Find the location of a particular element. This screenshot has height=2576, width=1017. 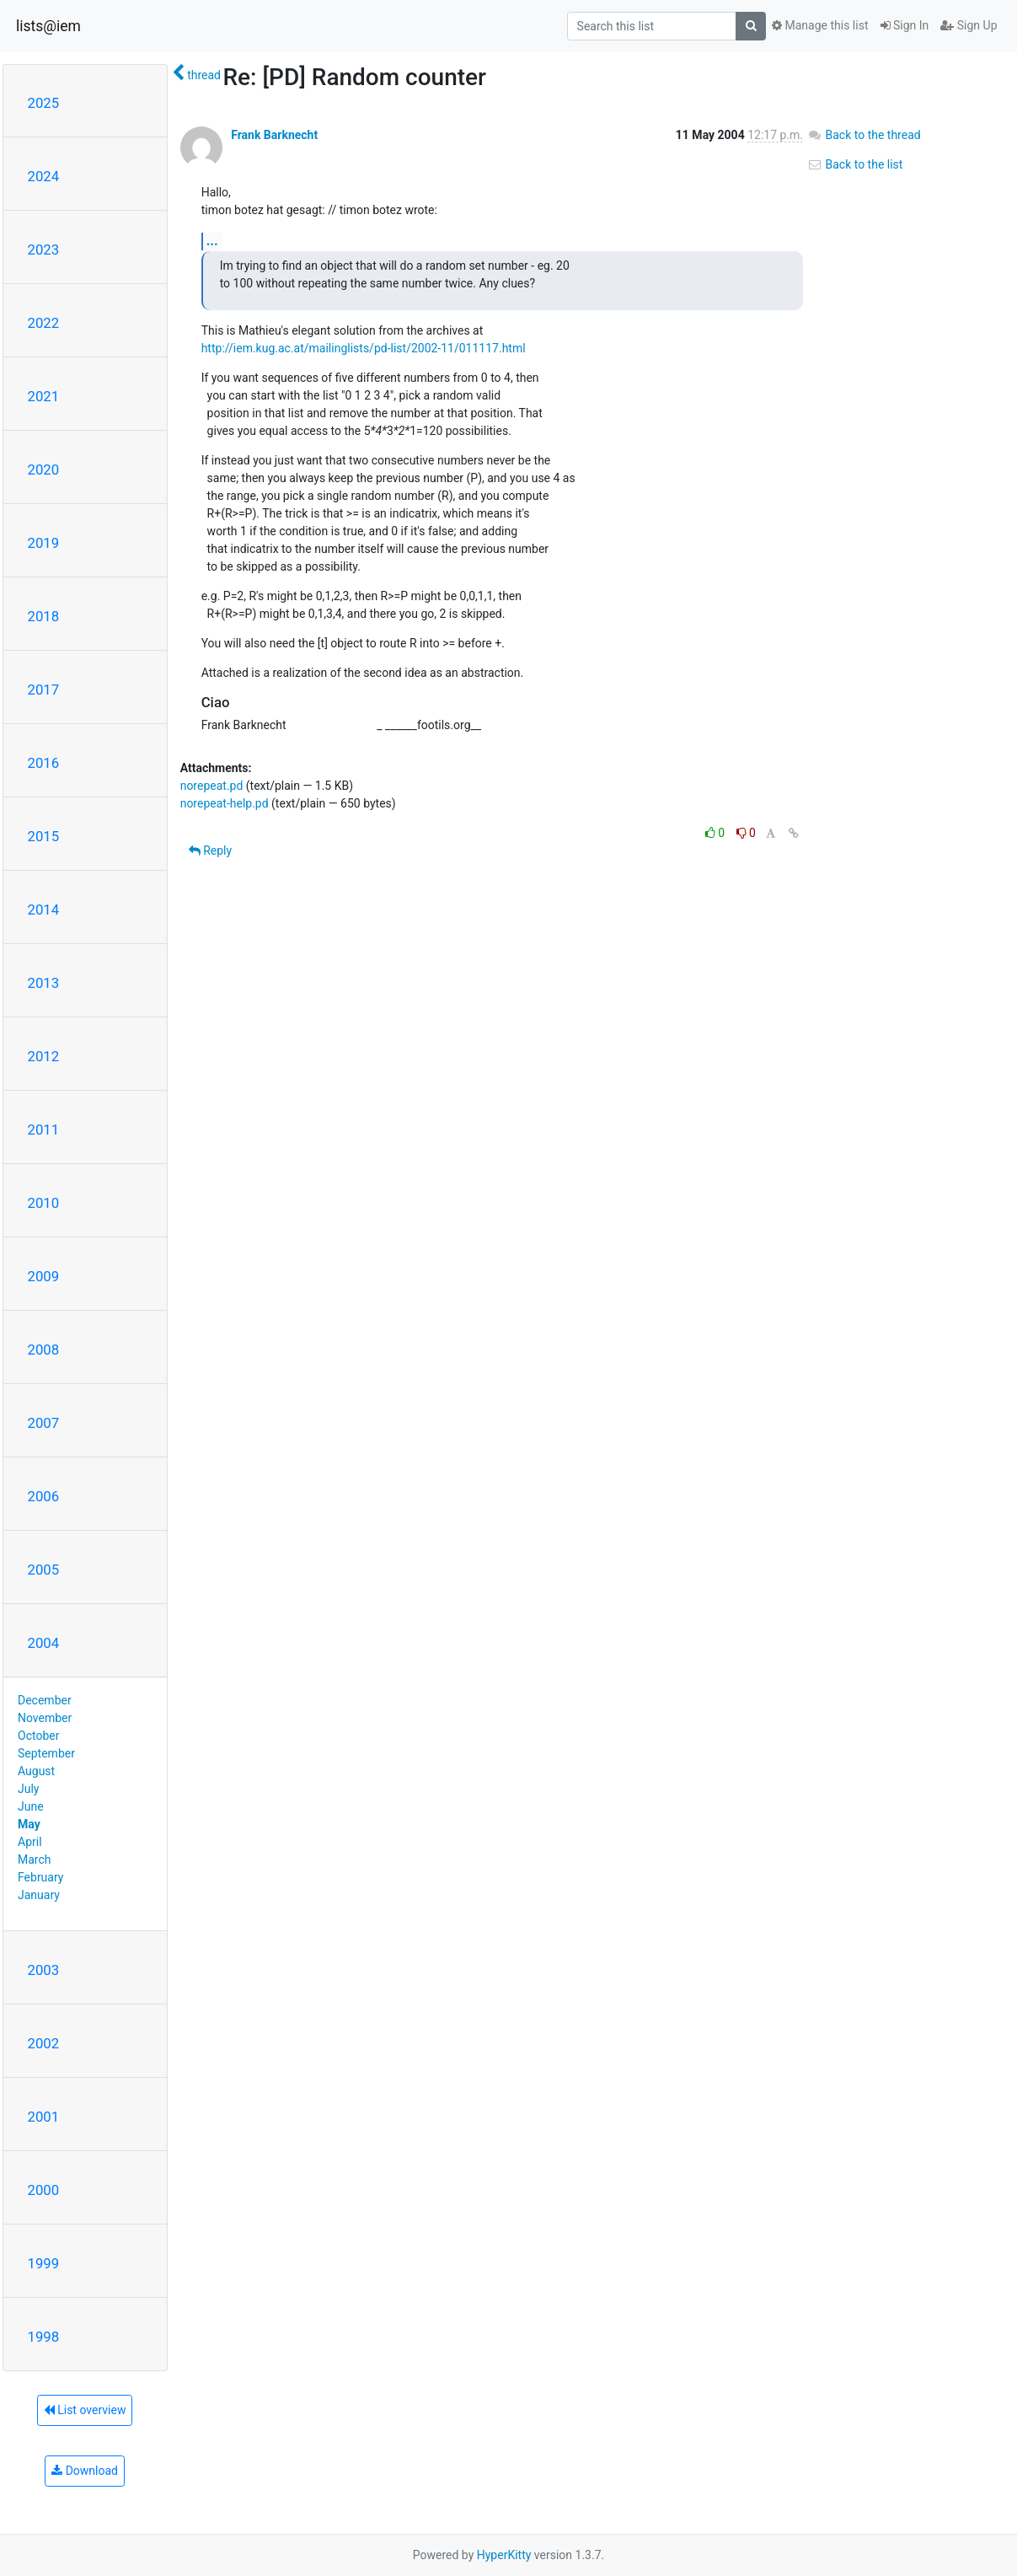

1999 is located at coordinates (44, 2263).